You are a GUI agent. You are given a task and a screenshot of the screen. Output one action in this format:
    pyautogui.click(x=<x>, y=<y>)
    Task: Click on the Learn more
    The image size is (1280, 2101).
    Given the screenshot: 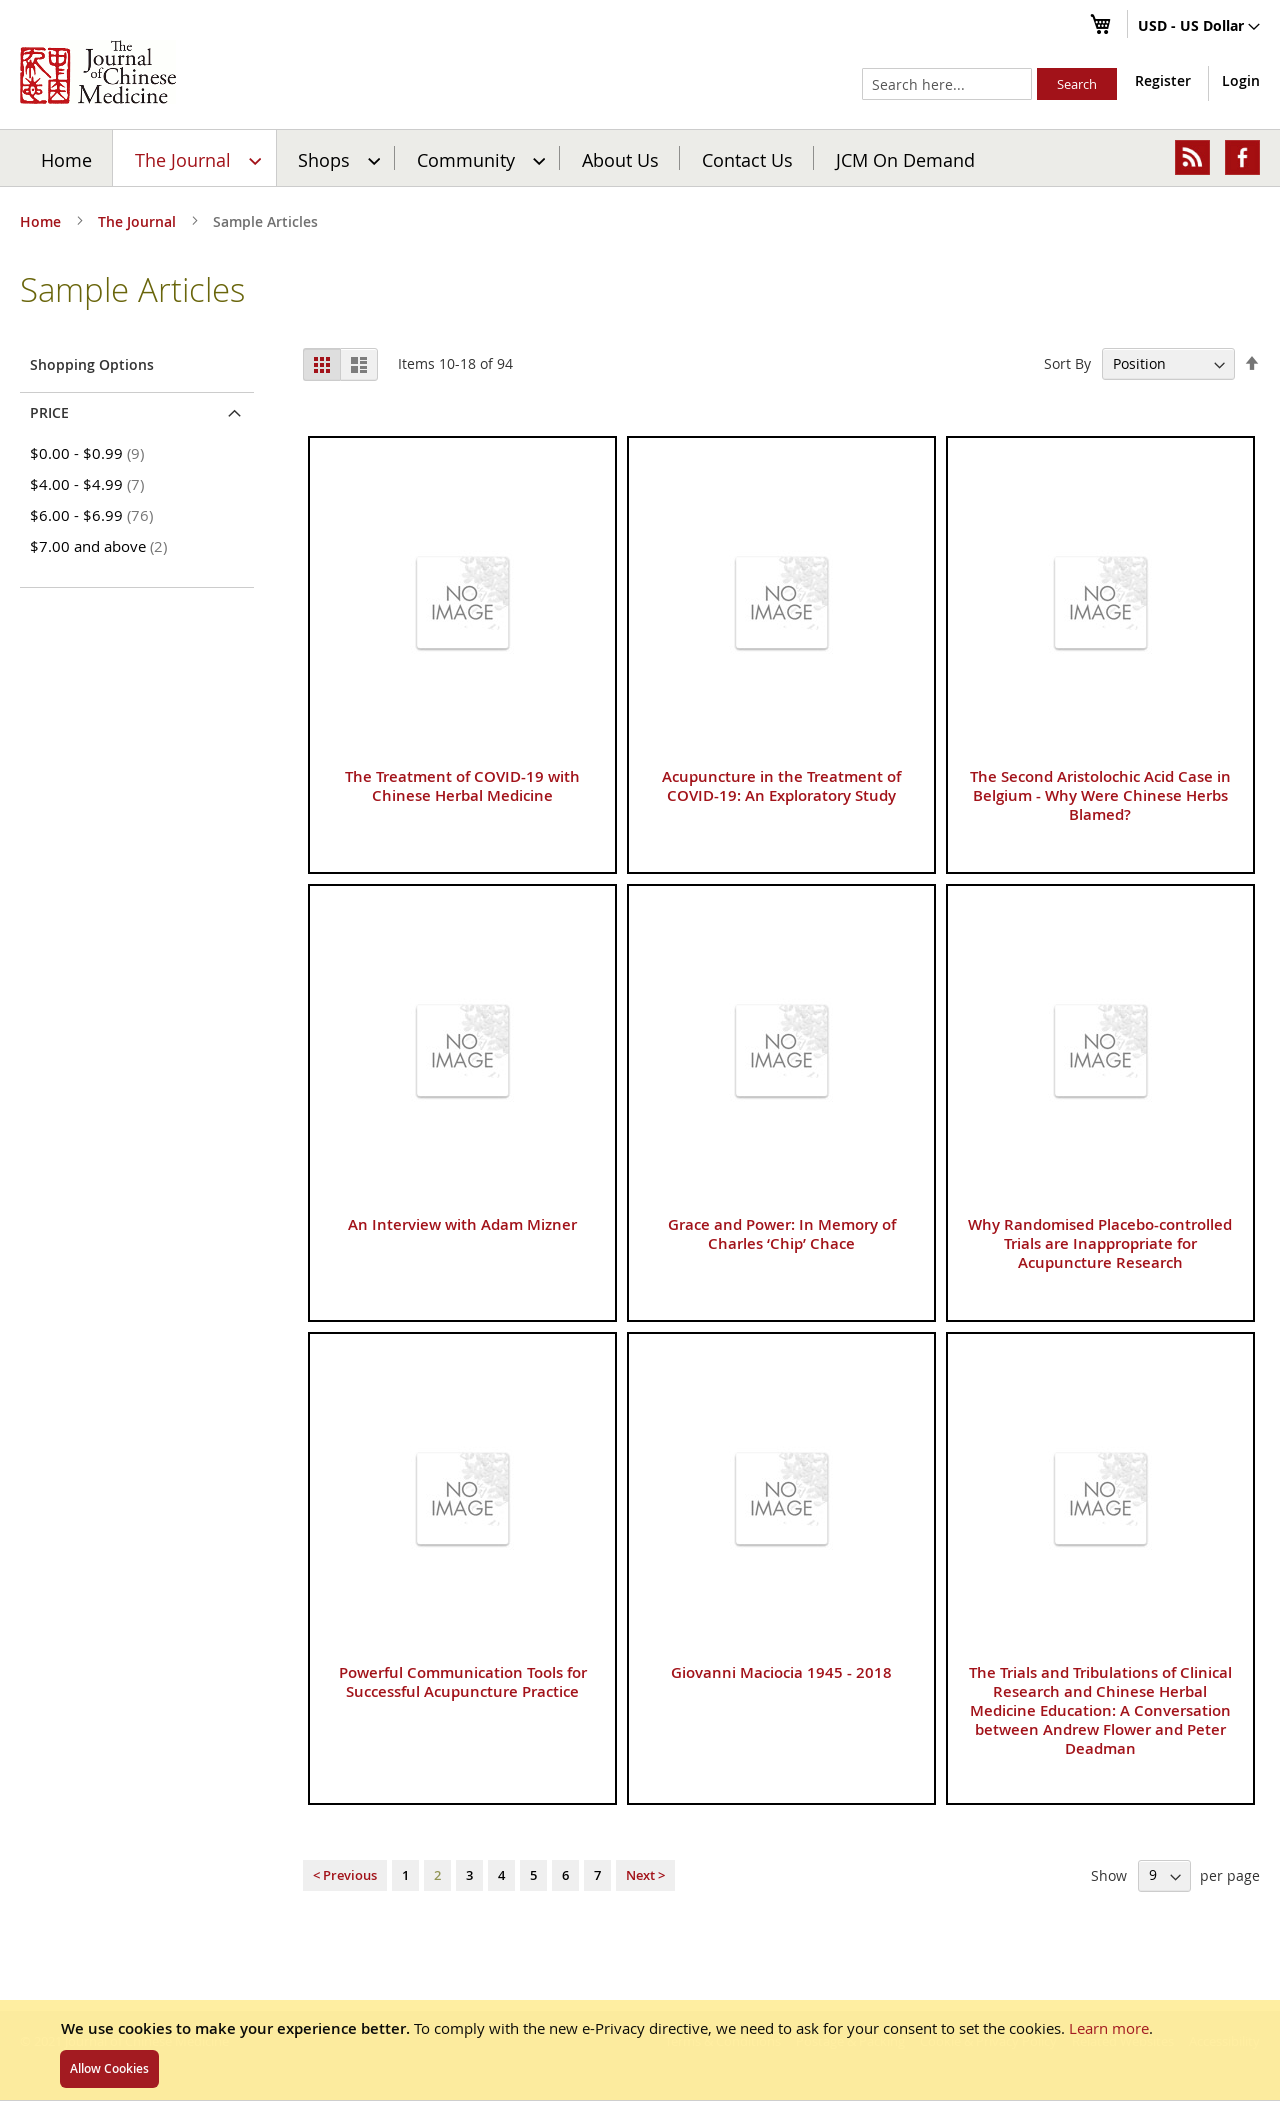 What is the action you would take?
    pyautogui.click(x=1109, y=2028)
    